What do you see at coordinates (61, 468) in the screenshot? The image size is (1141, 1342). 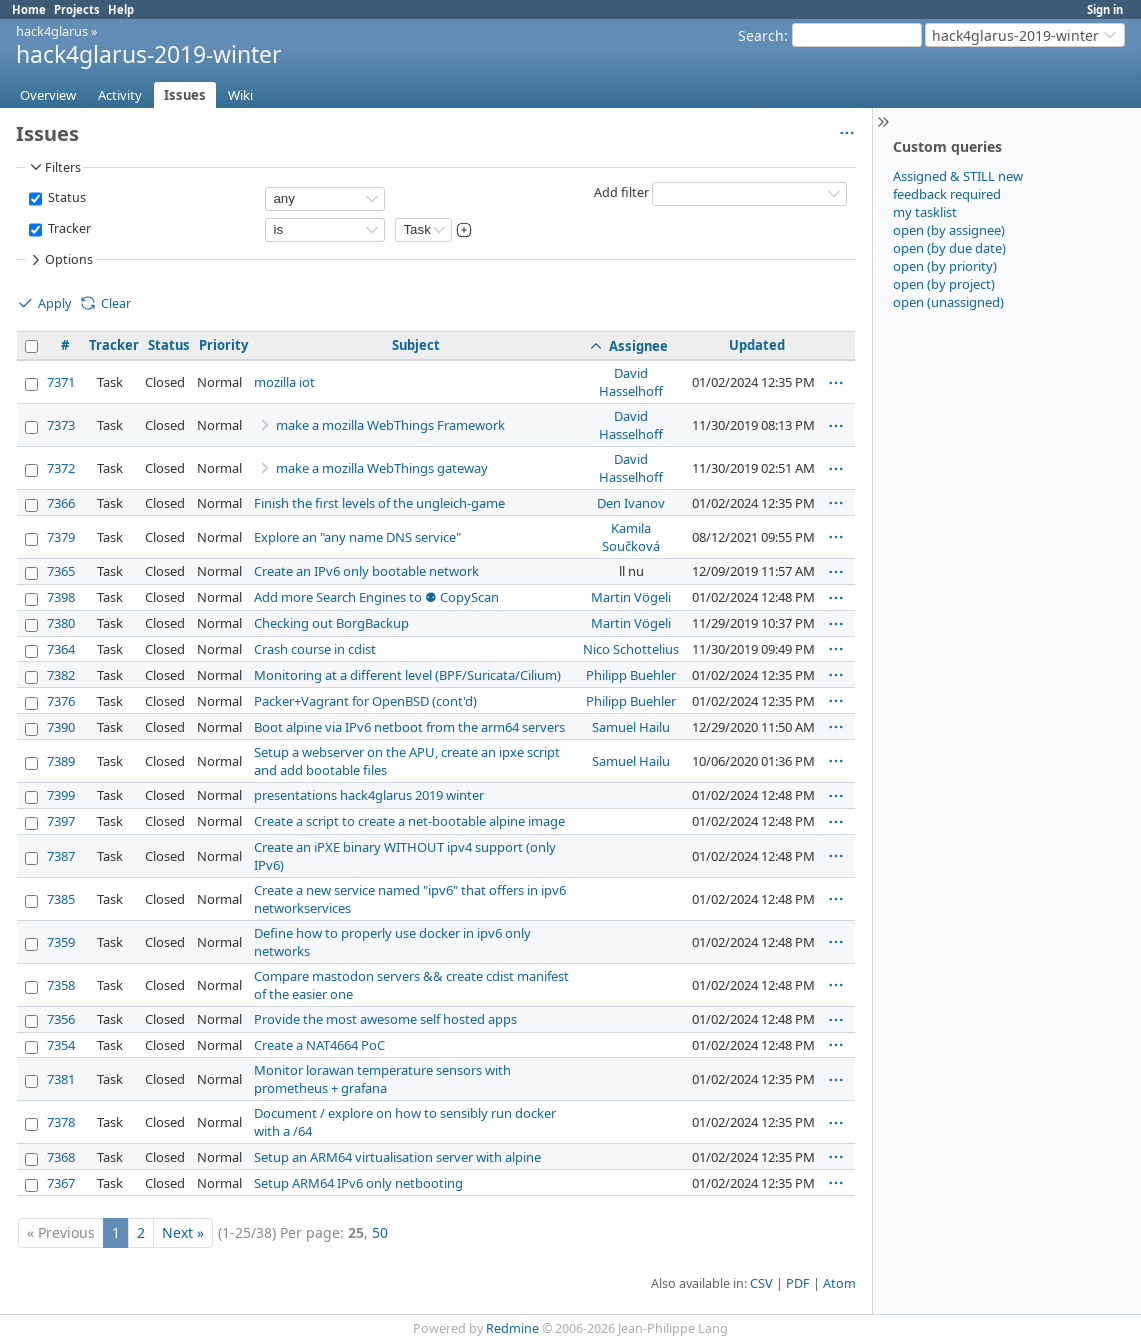 I see `7372` at bounding box center [61, 468].